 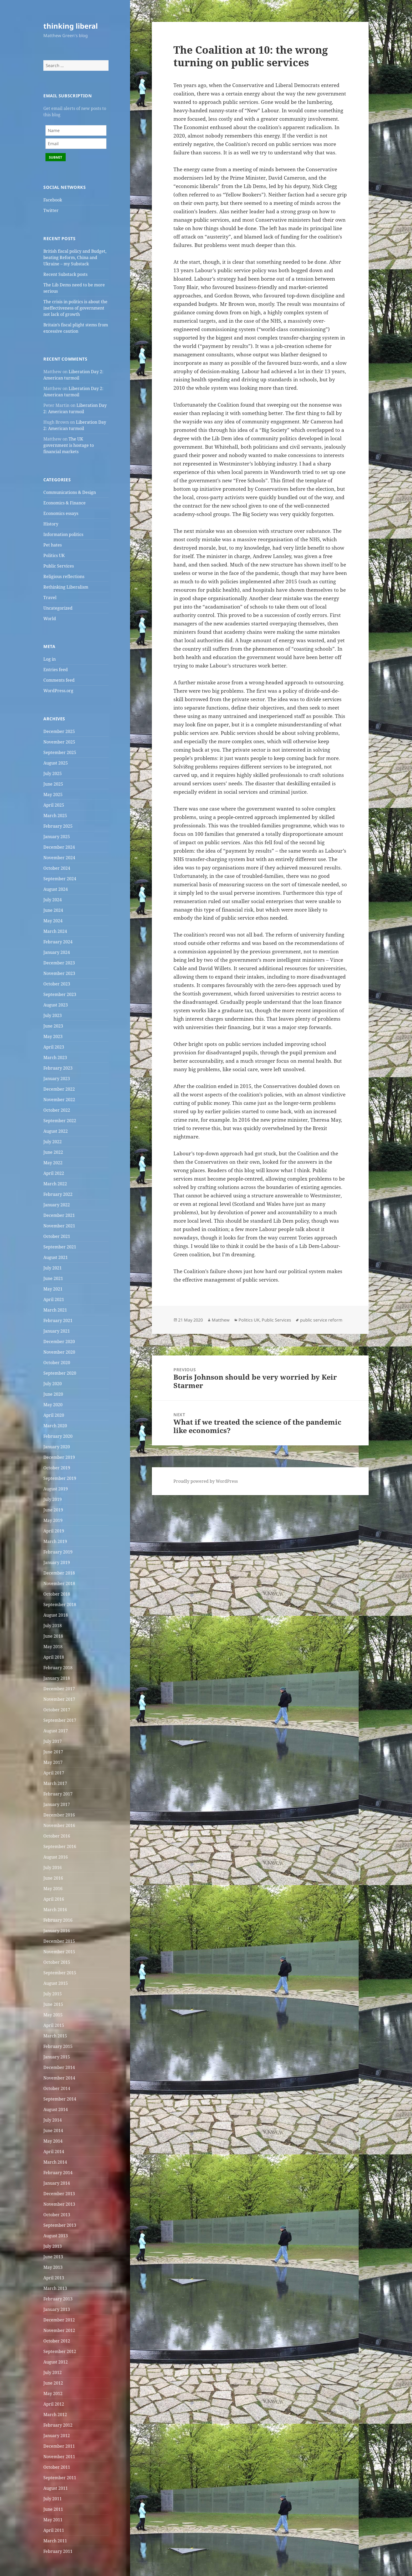 I want to click on January 2017, so click(x=56, y=1804).